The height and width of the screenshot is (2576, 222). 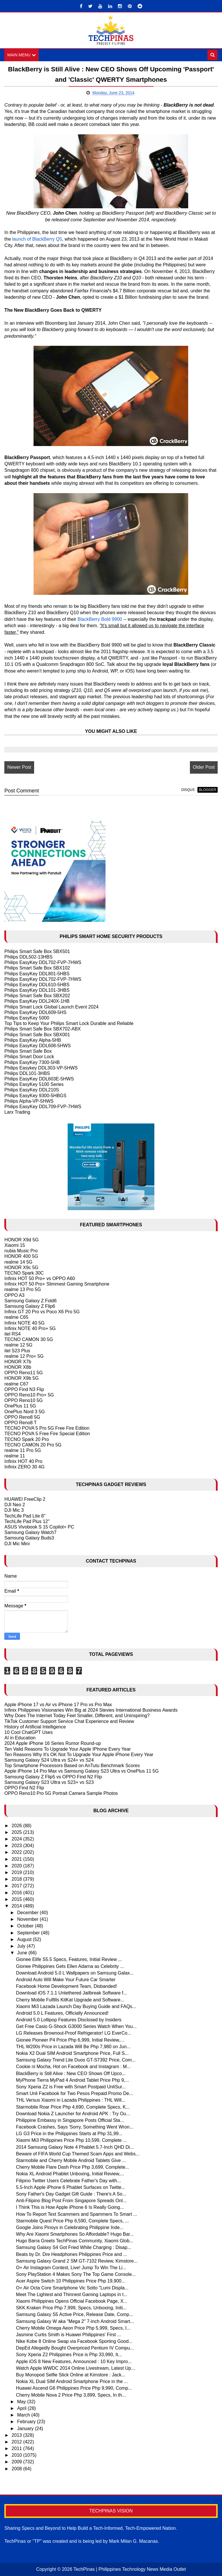 What do you see at coordinates (16, 1317) in the screenshot?
I see `realme C65` at bounding box center [16, 1317].